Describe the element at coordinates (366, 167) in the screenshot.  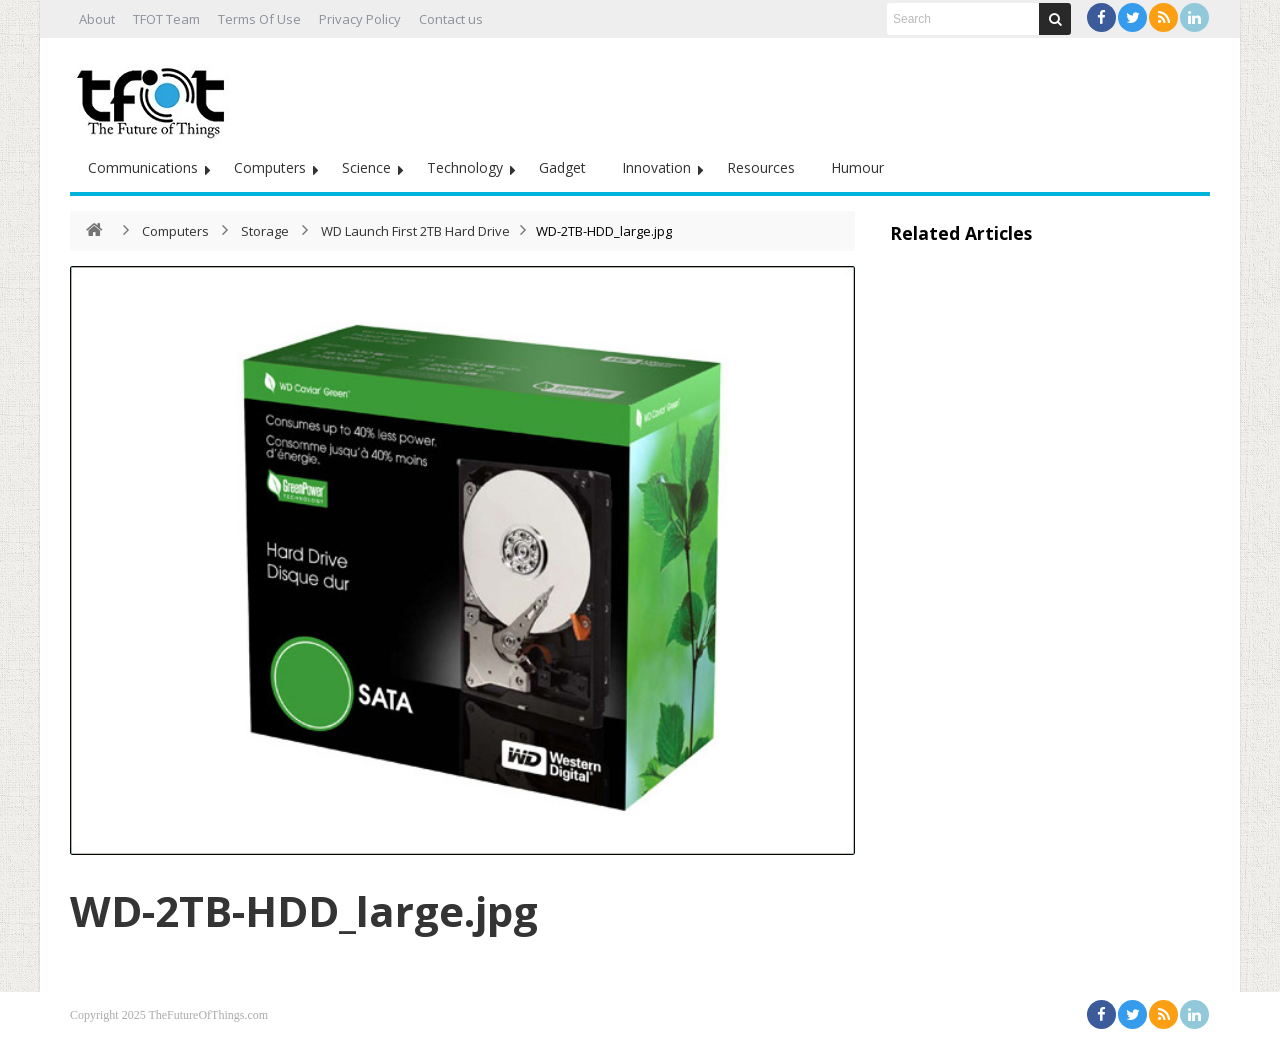
I see `Science` at that location.